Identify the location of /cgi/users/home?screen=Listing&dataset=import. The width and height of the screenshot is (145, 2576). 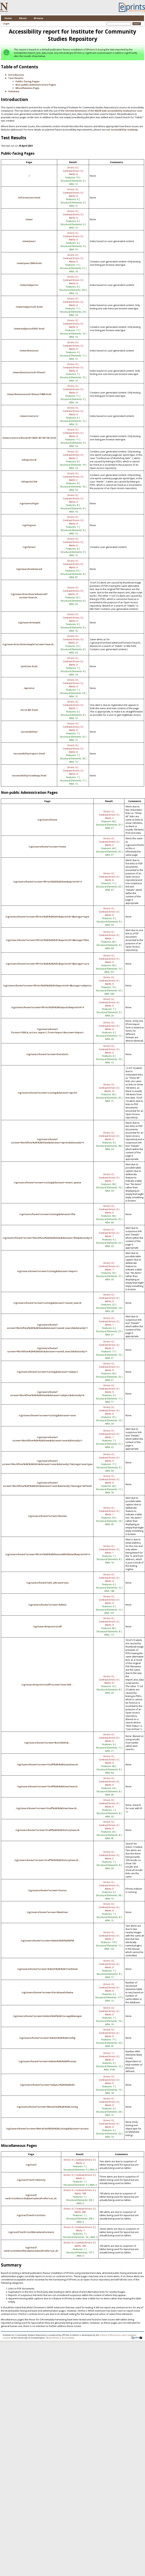
(47, 1271).